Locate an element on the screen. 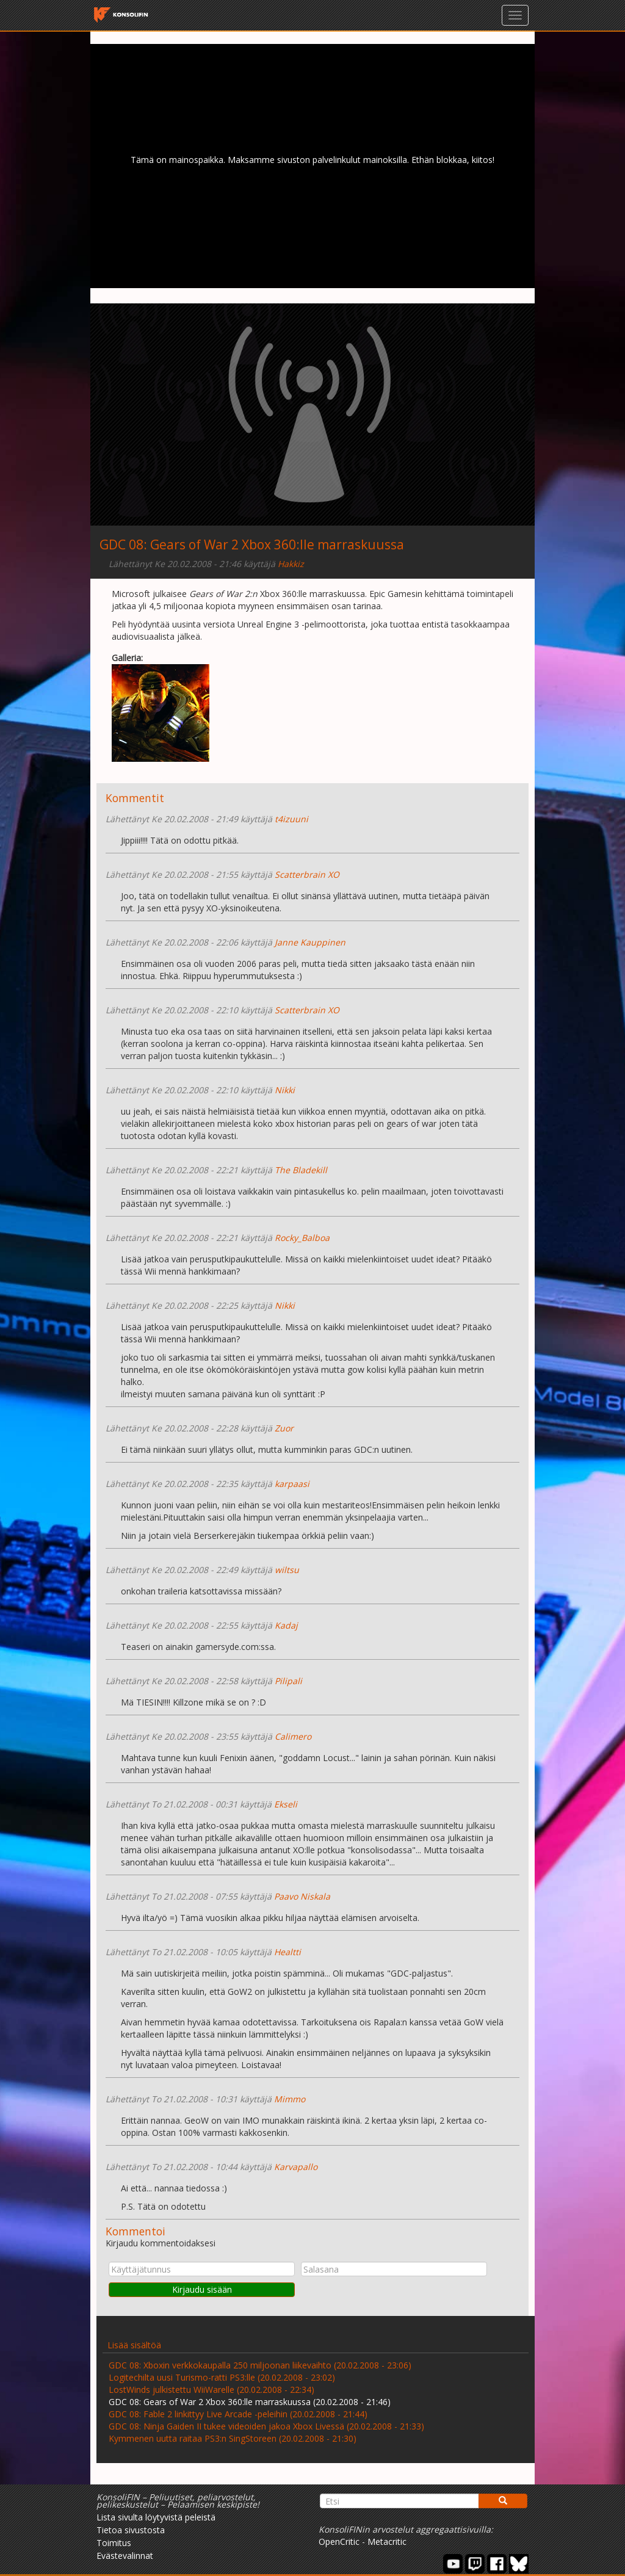 The width and height of the screenshot is (625, 2576). Rocky_Balboa is located at coordinates (302, 1237).